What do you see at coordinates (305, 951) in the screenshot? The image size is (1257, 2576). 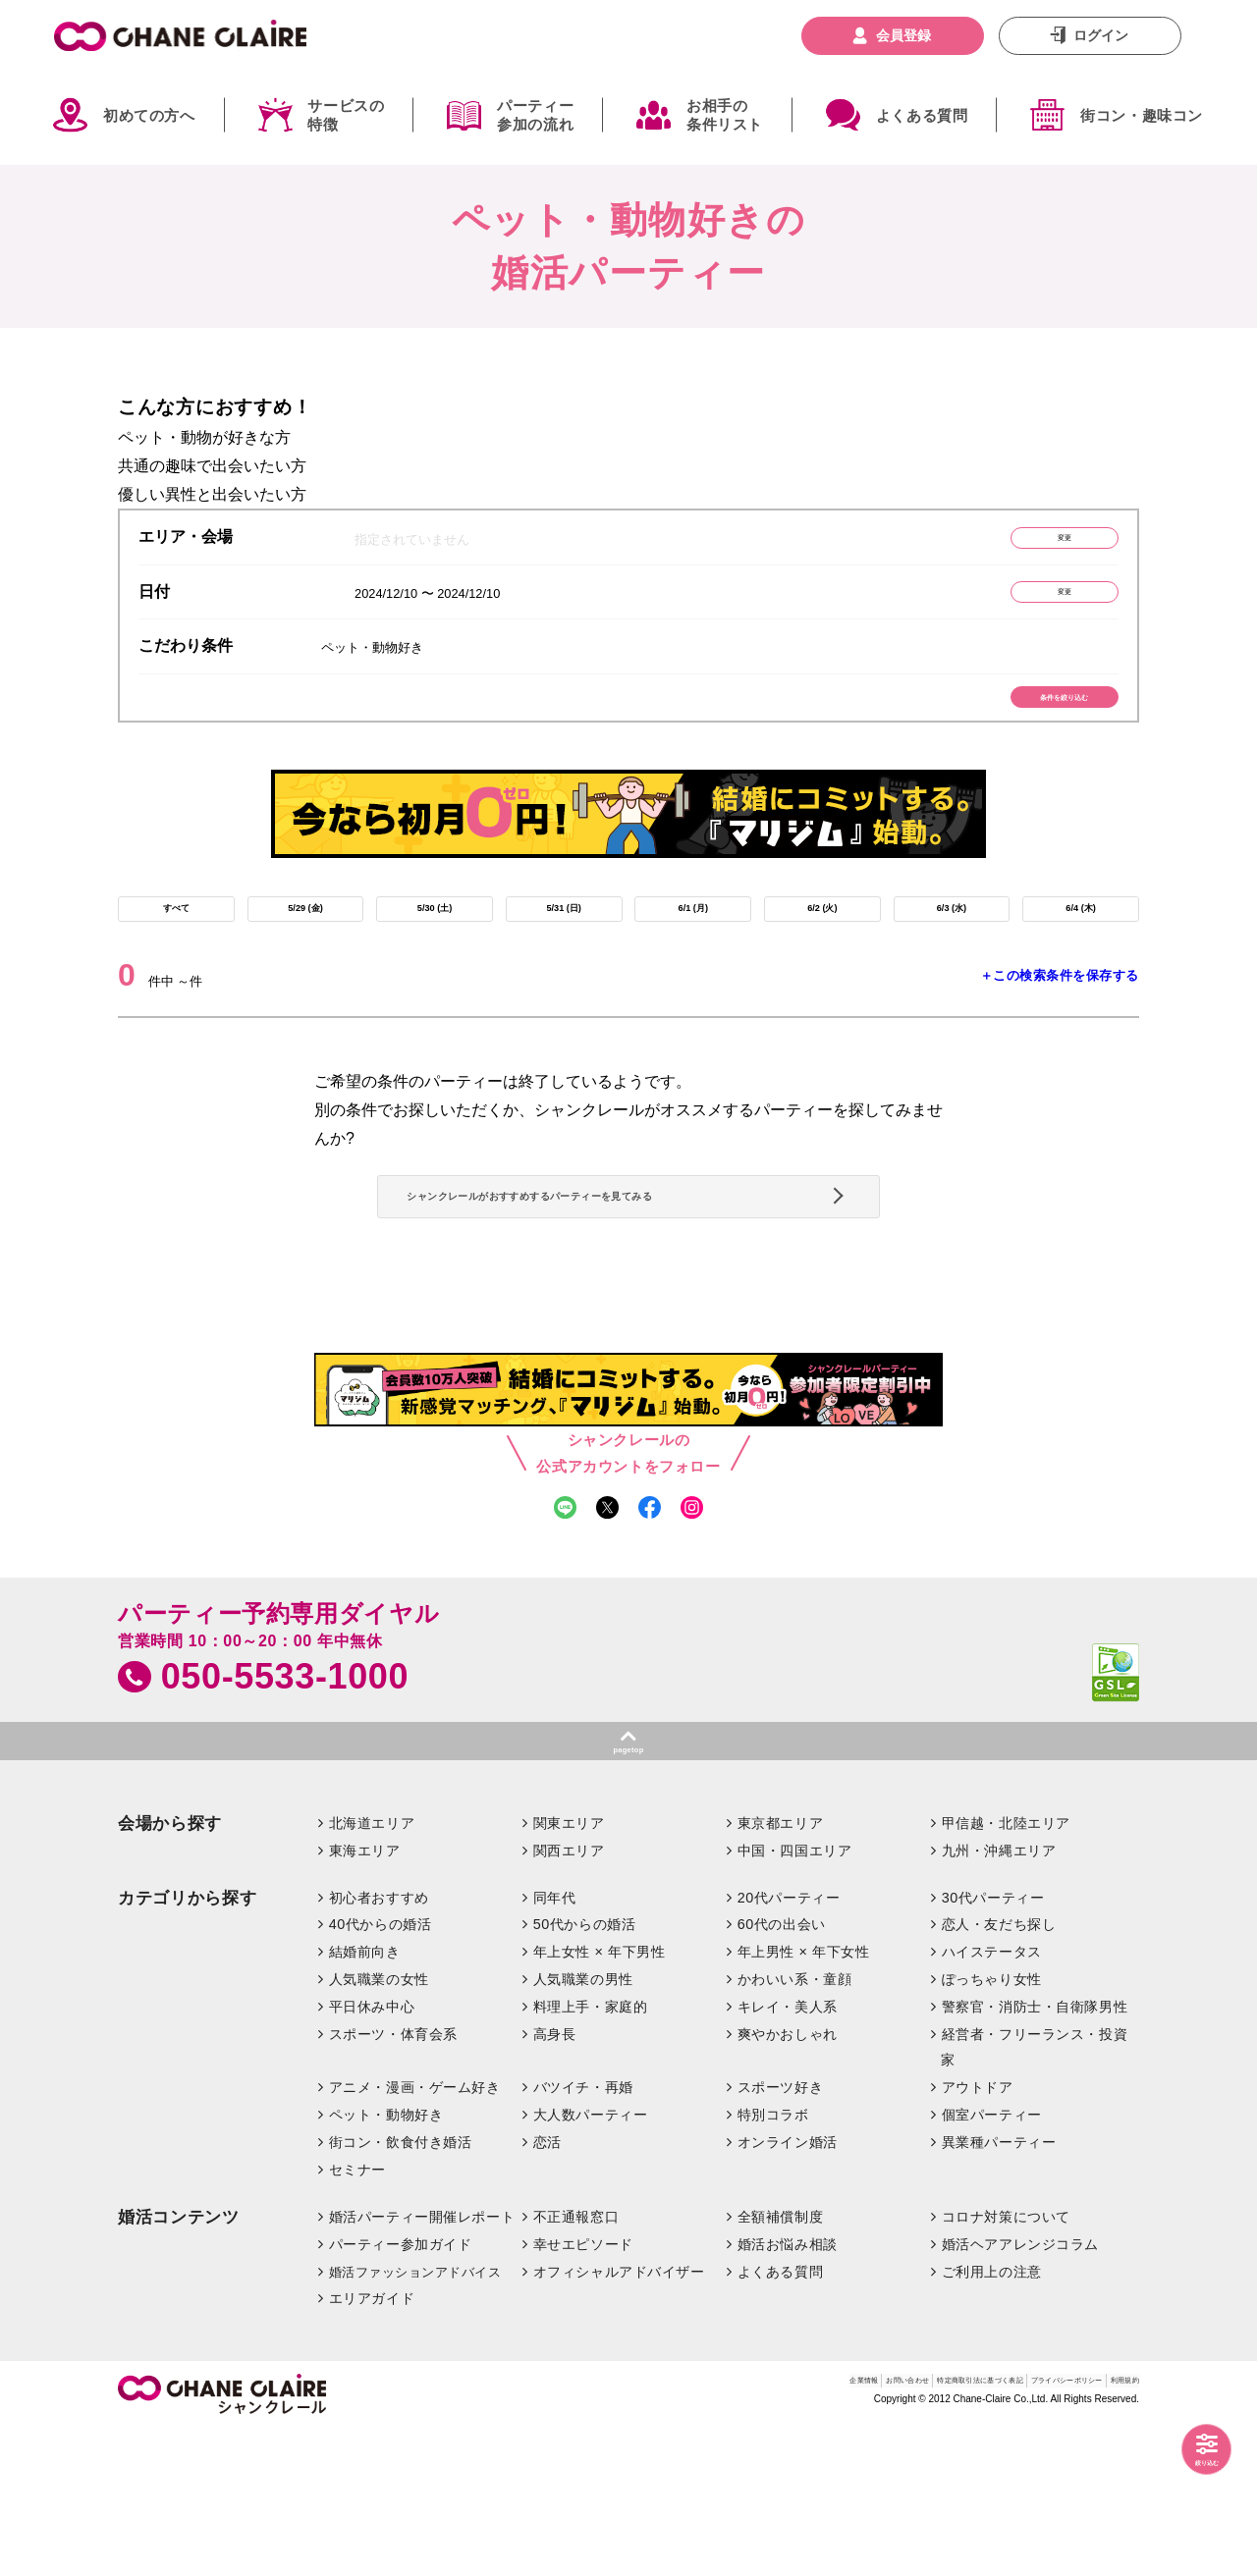 I see `5/29 (金)` at bounding box center [305, 951].